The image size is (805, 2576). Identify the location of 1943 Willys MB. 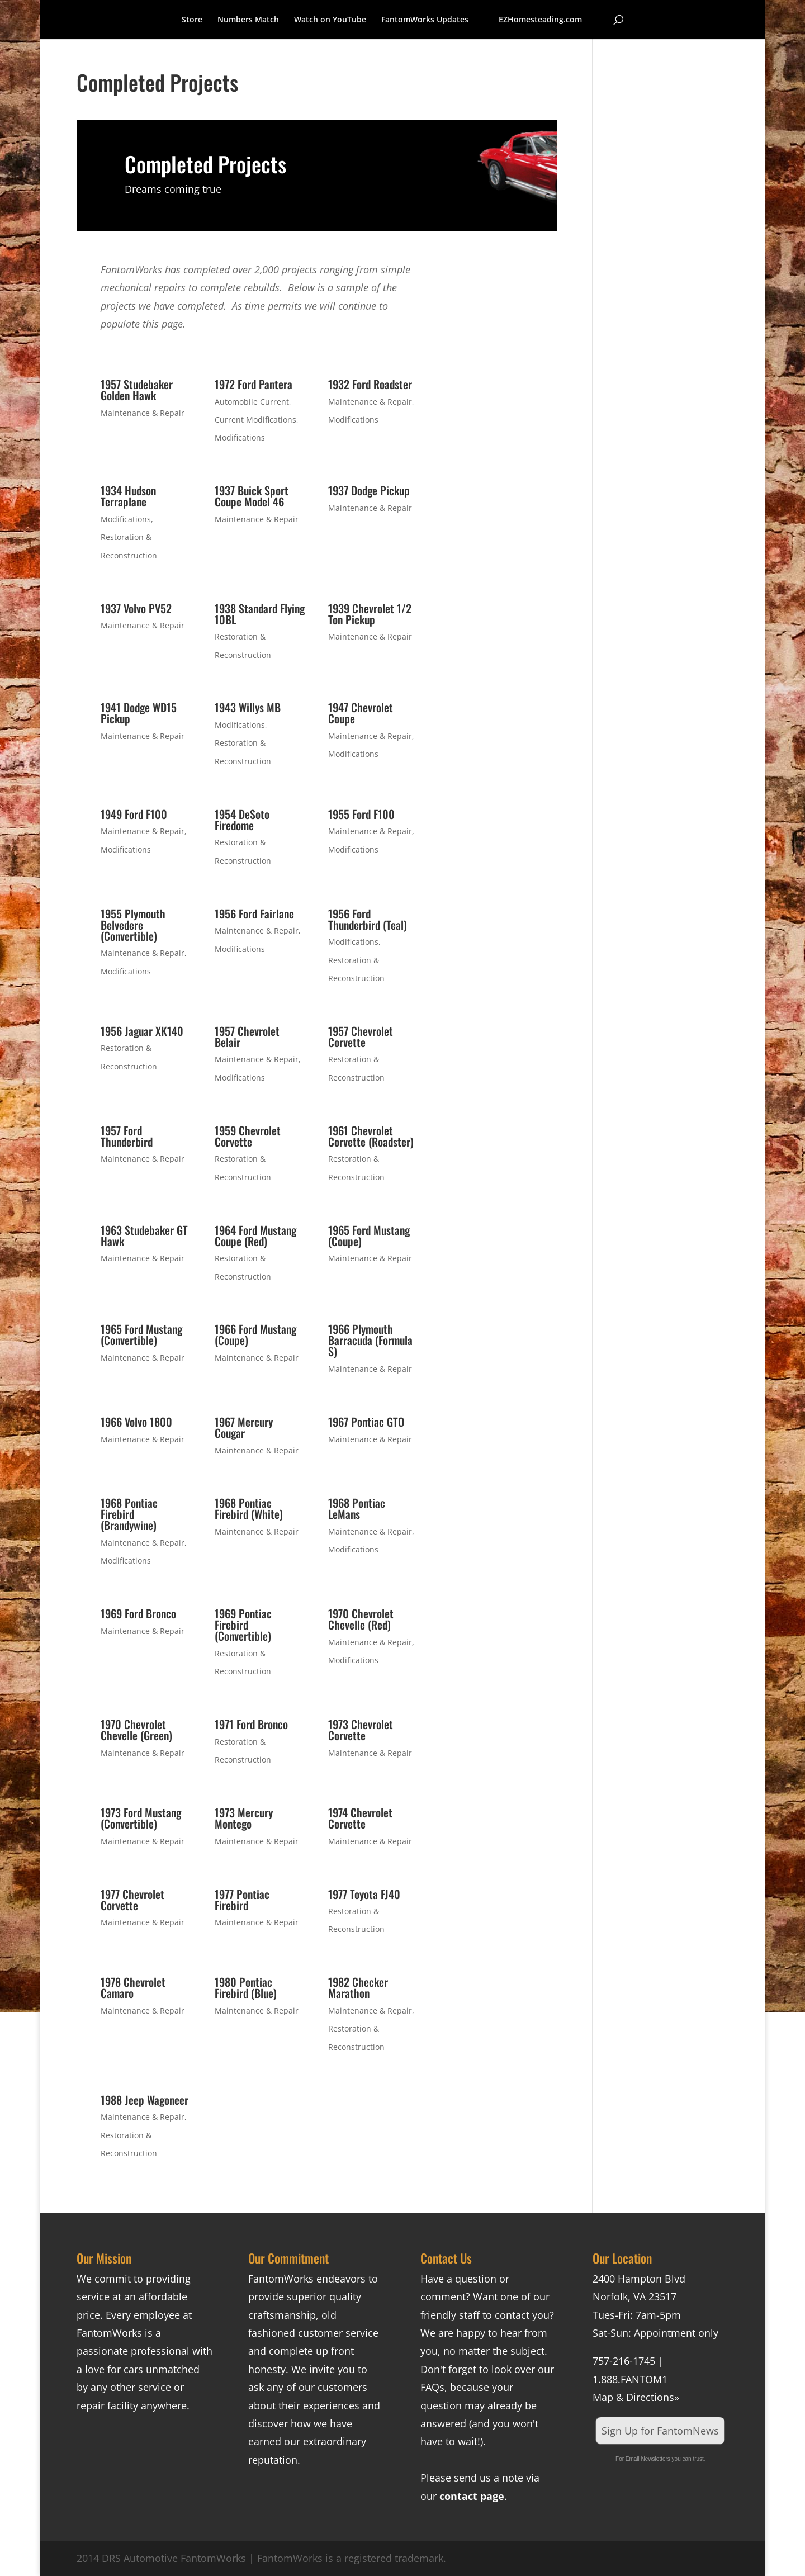
(248, 707).